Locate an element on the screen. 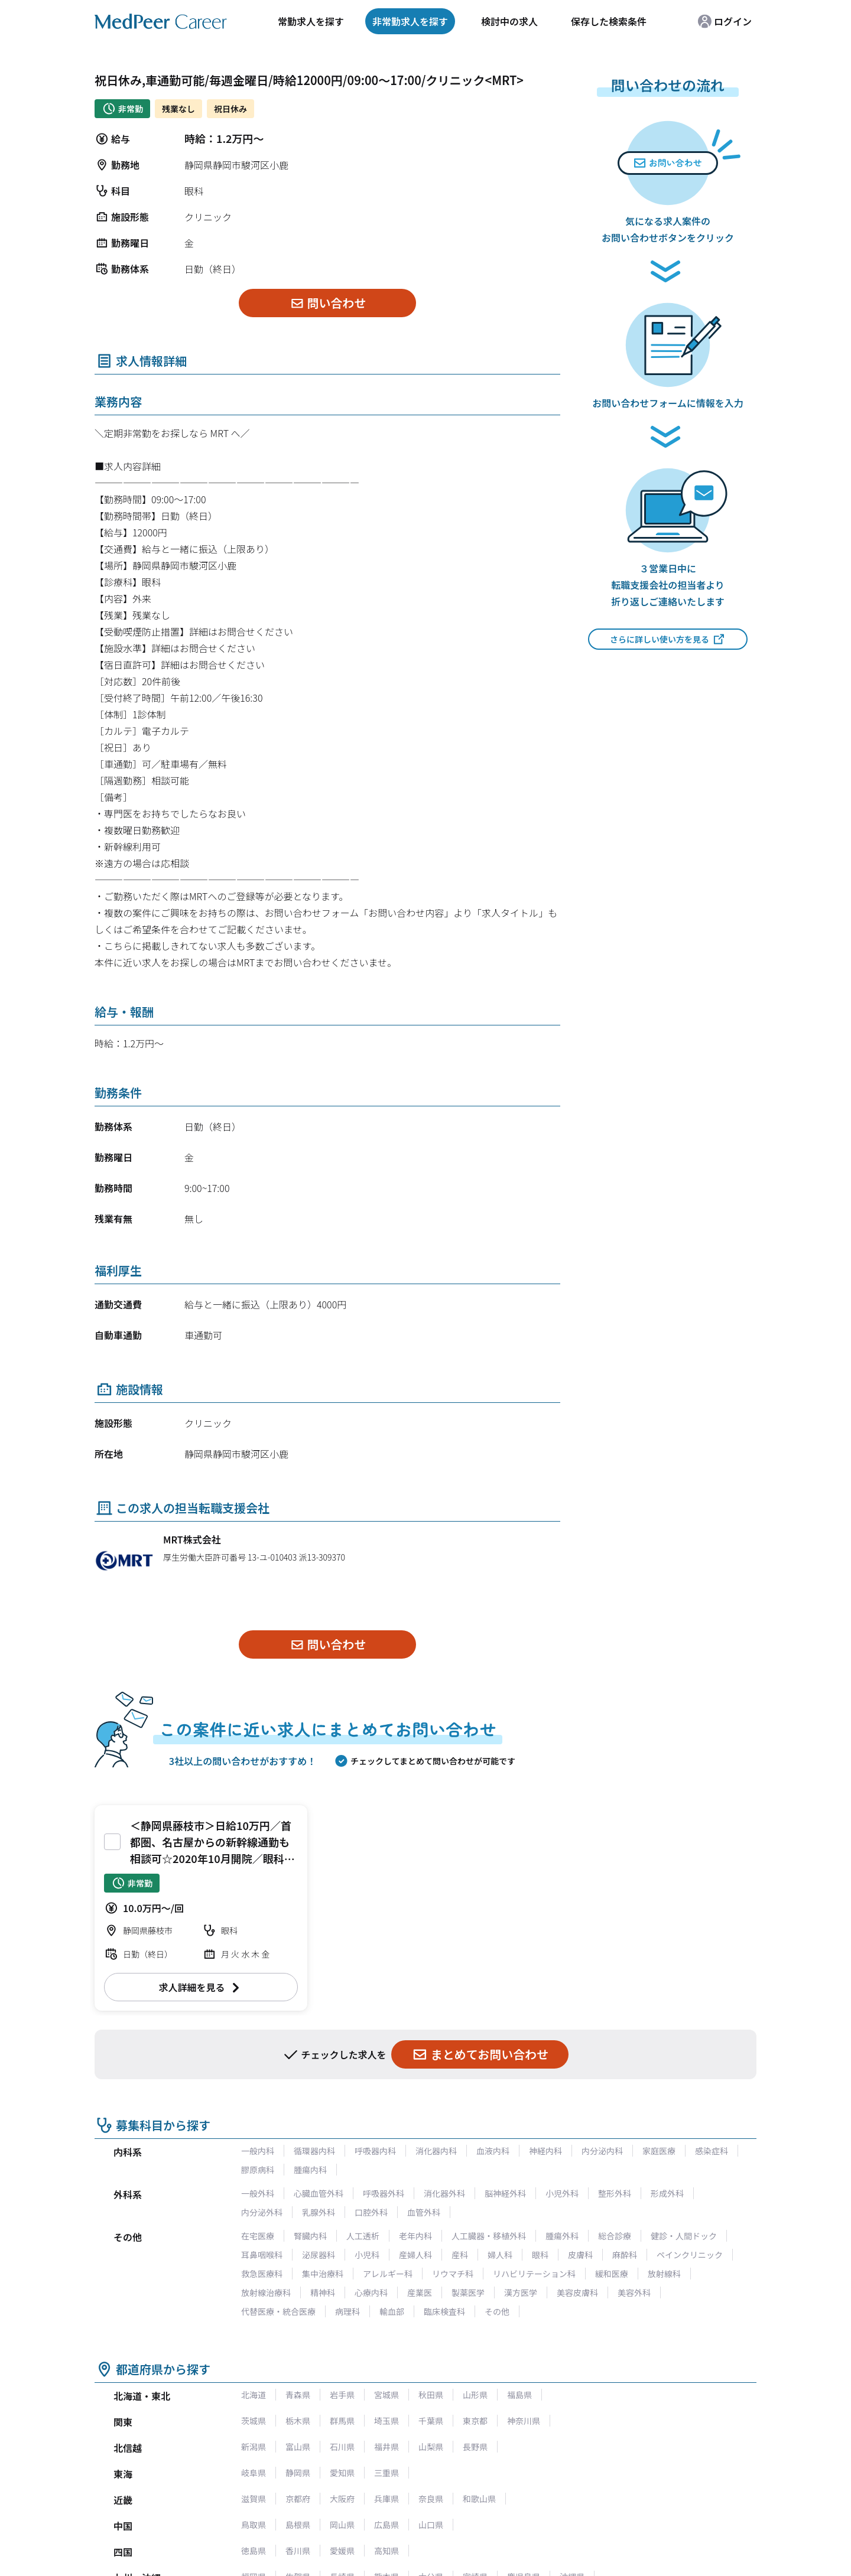  保存した検索条件 is located at coordinates (609, 21).